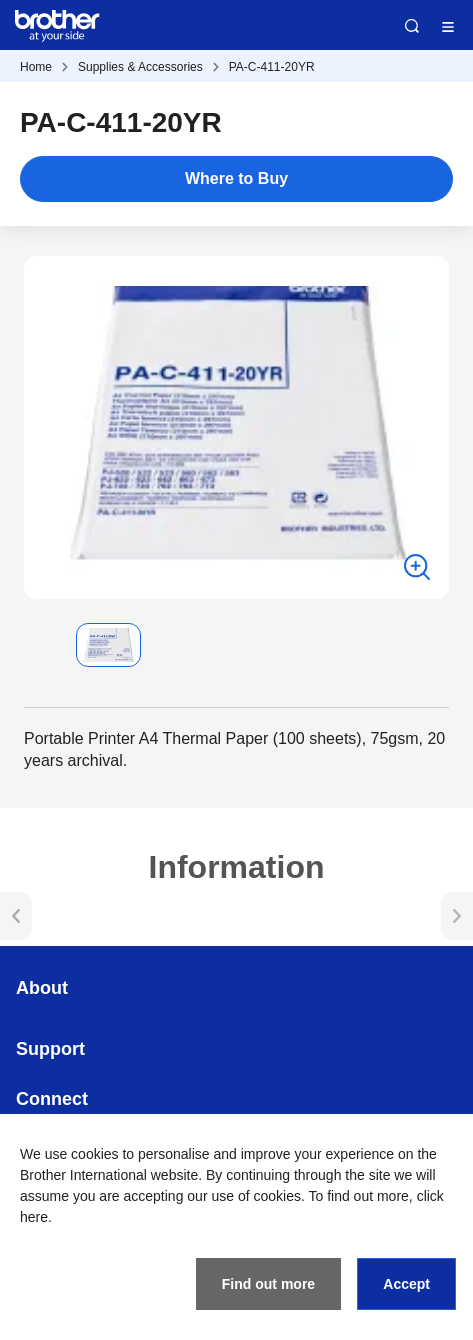  Describe the element at coordinates (268, 1284) in the screenshot. I see `Find out more` at that location.